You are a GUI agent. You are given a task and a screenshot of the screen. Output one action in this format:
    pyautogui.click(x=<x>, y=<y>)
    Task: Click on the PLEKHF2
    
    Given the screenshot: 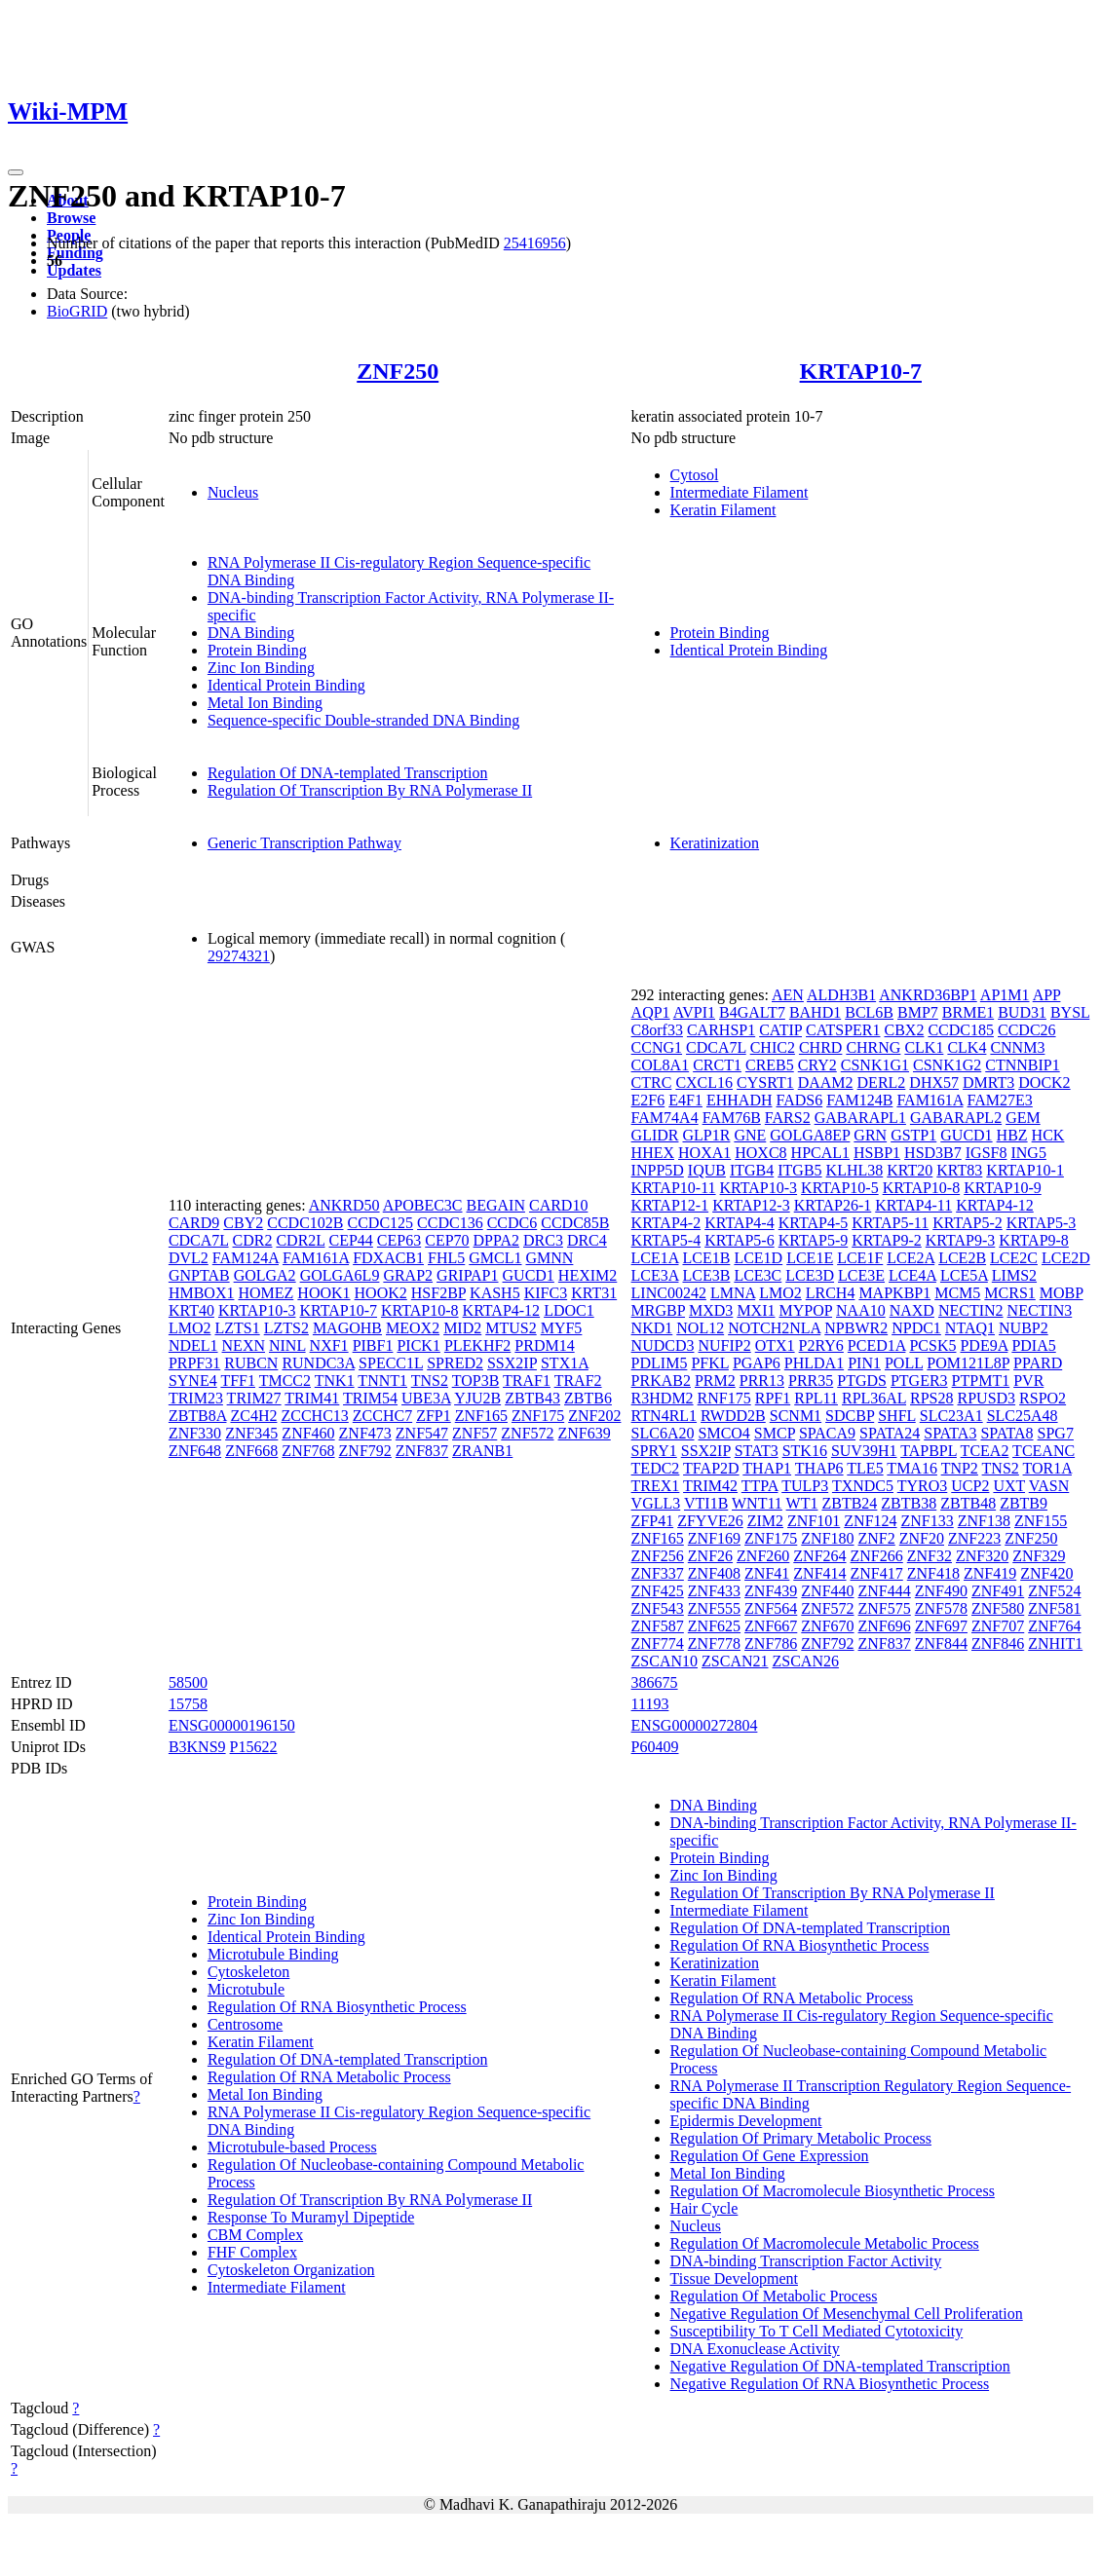 What is the action you would take?
    pyautogui.click(x=477, y=1345)
    